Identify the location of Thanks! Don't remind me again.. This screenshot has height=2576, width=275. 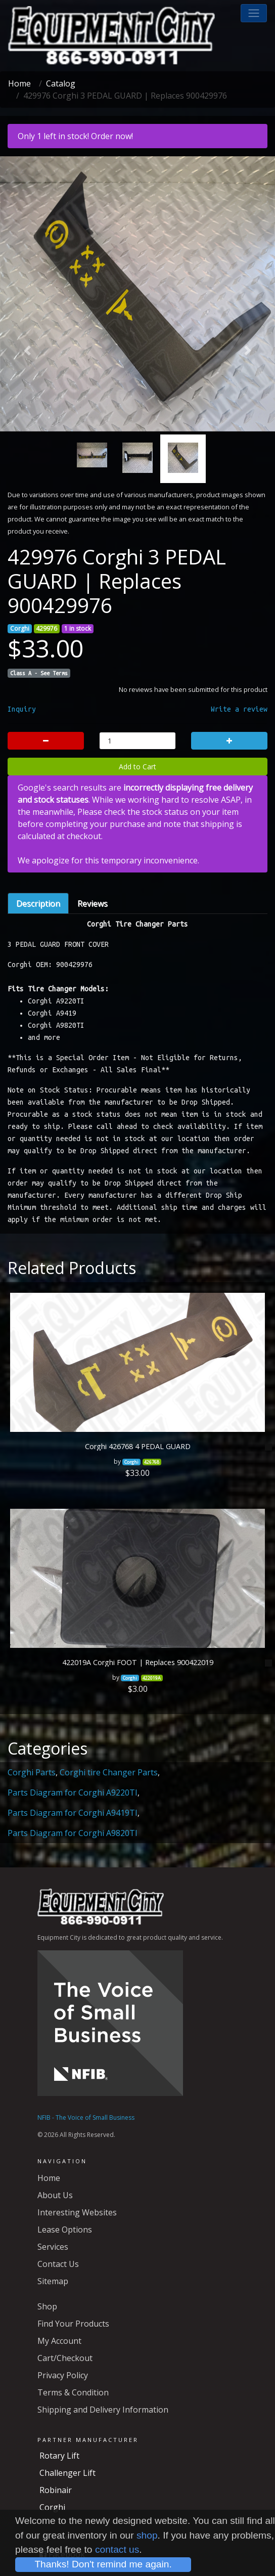
(102, 2564).